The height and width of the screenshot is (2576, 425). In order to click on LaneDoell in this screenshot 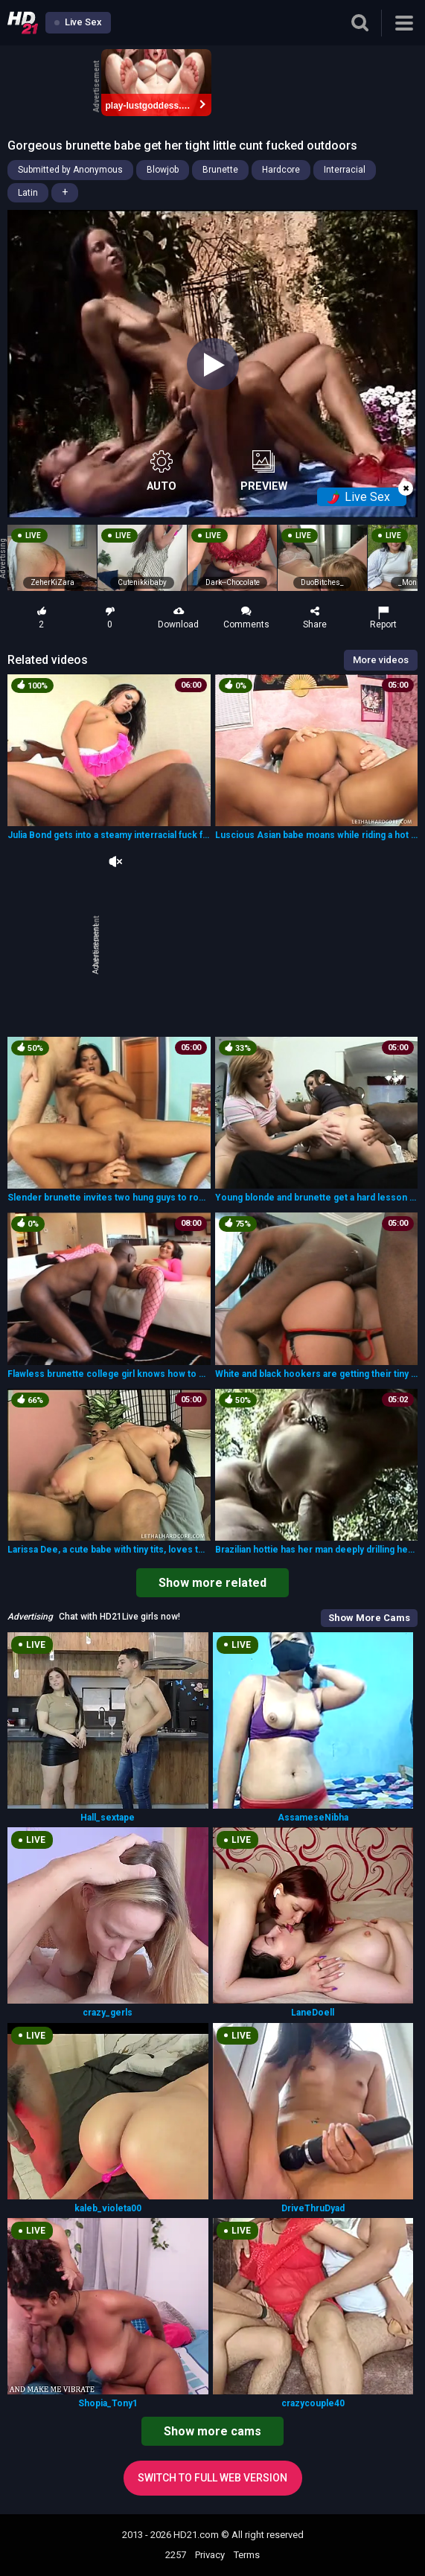, I will do `click(312, 2012)`.